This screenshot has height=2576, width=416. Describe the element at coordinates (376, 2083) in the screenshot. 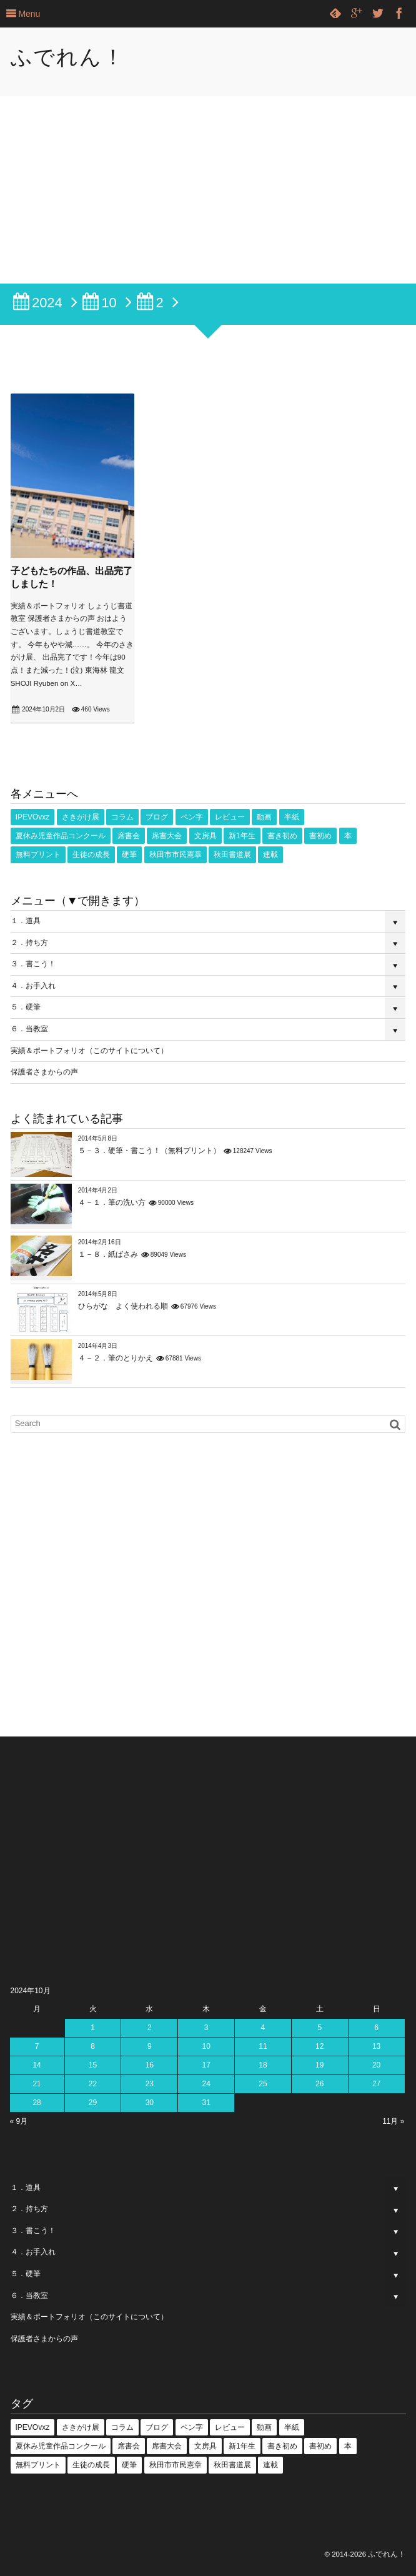

I see `27 [2024年10月27日 に投稿を公開]` at that location.